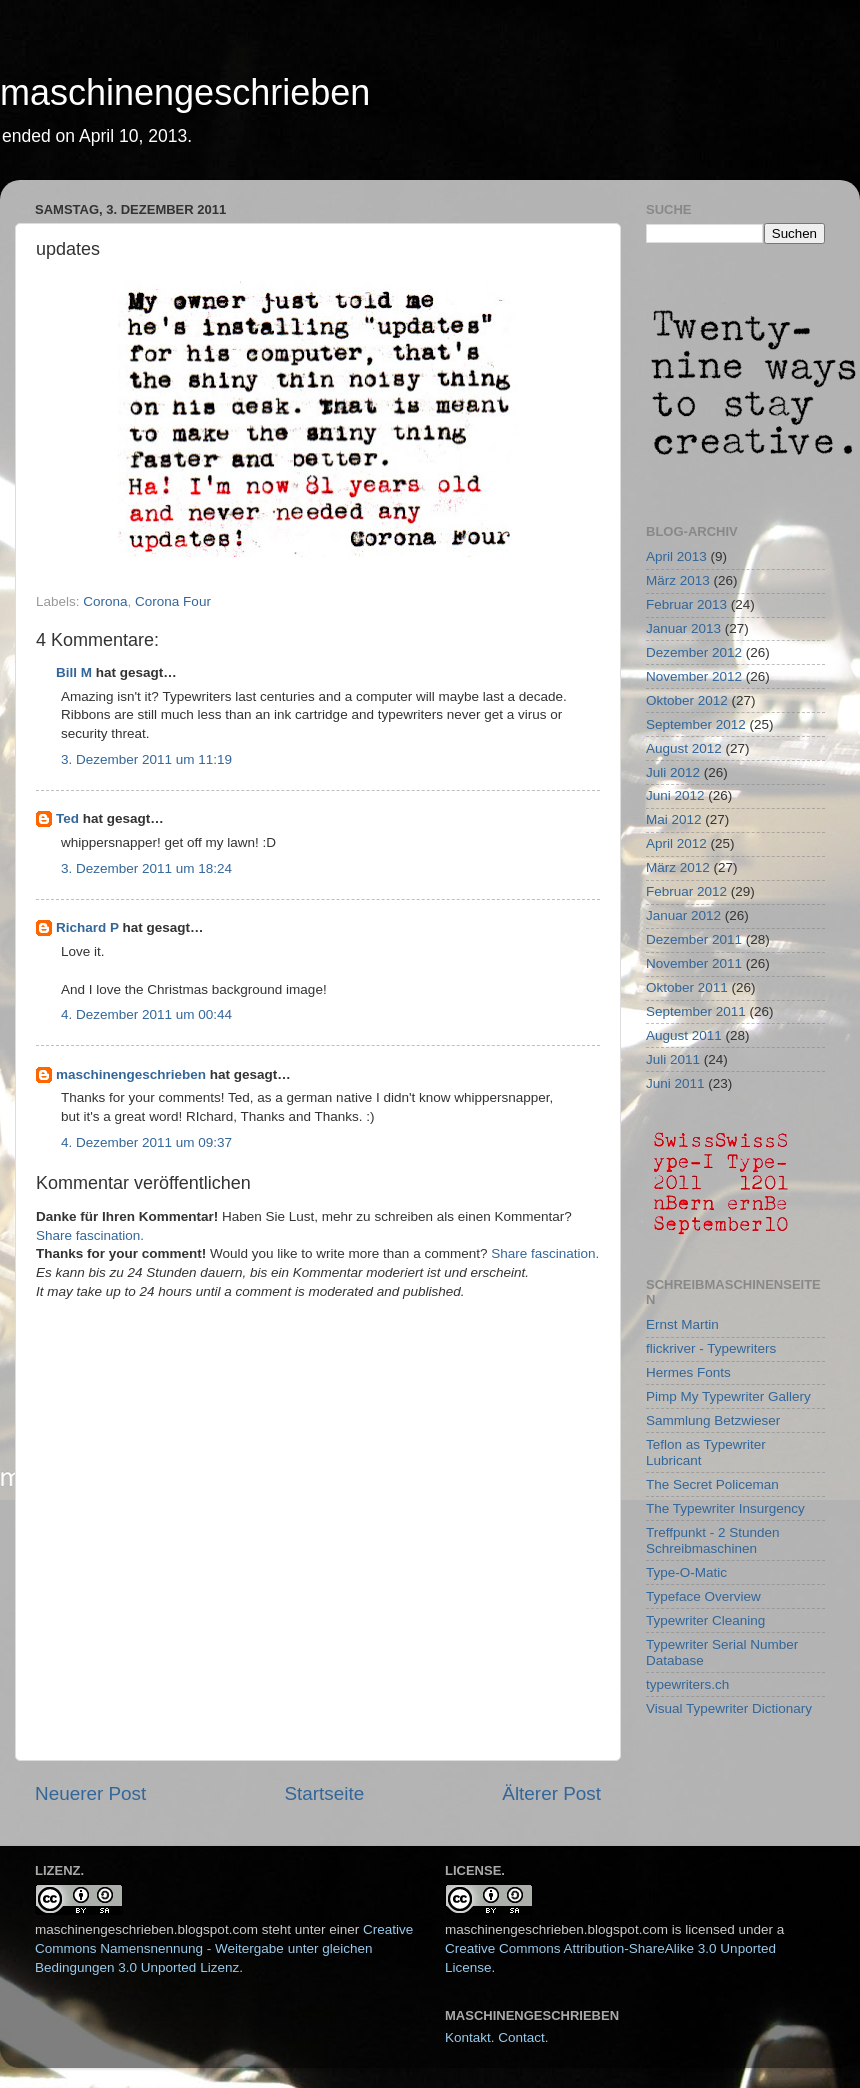 The height and width of the screenshot is (2088, 860). I want to click on August 2011, so click(684, 1035).